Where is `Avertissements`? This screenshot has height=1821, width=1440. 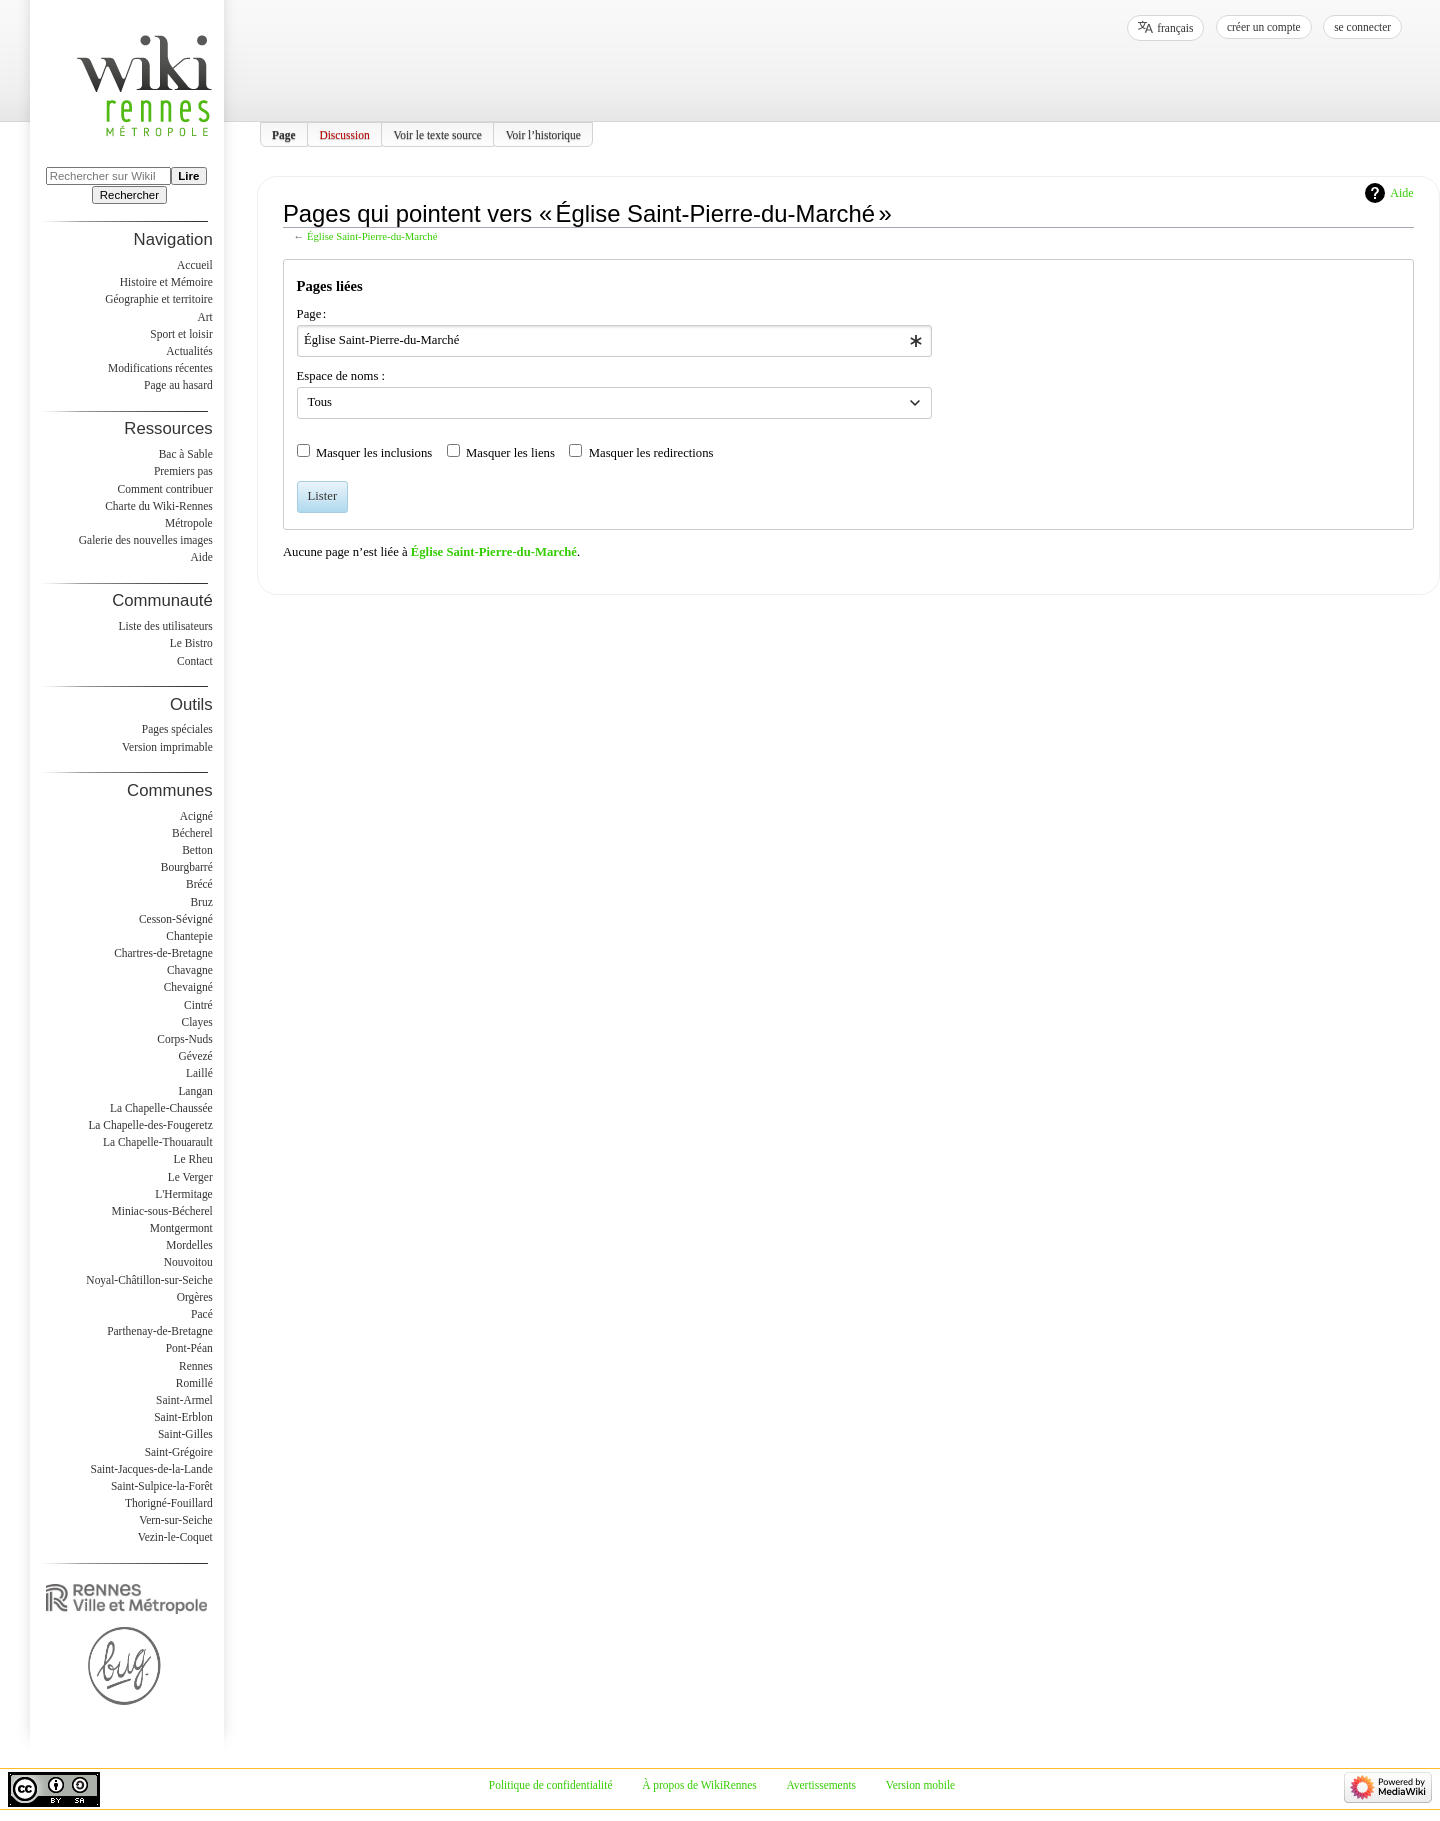 Avertissements is located at coordinates (821, 1785).